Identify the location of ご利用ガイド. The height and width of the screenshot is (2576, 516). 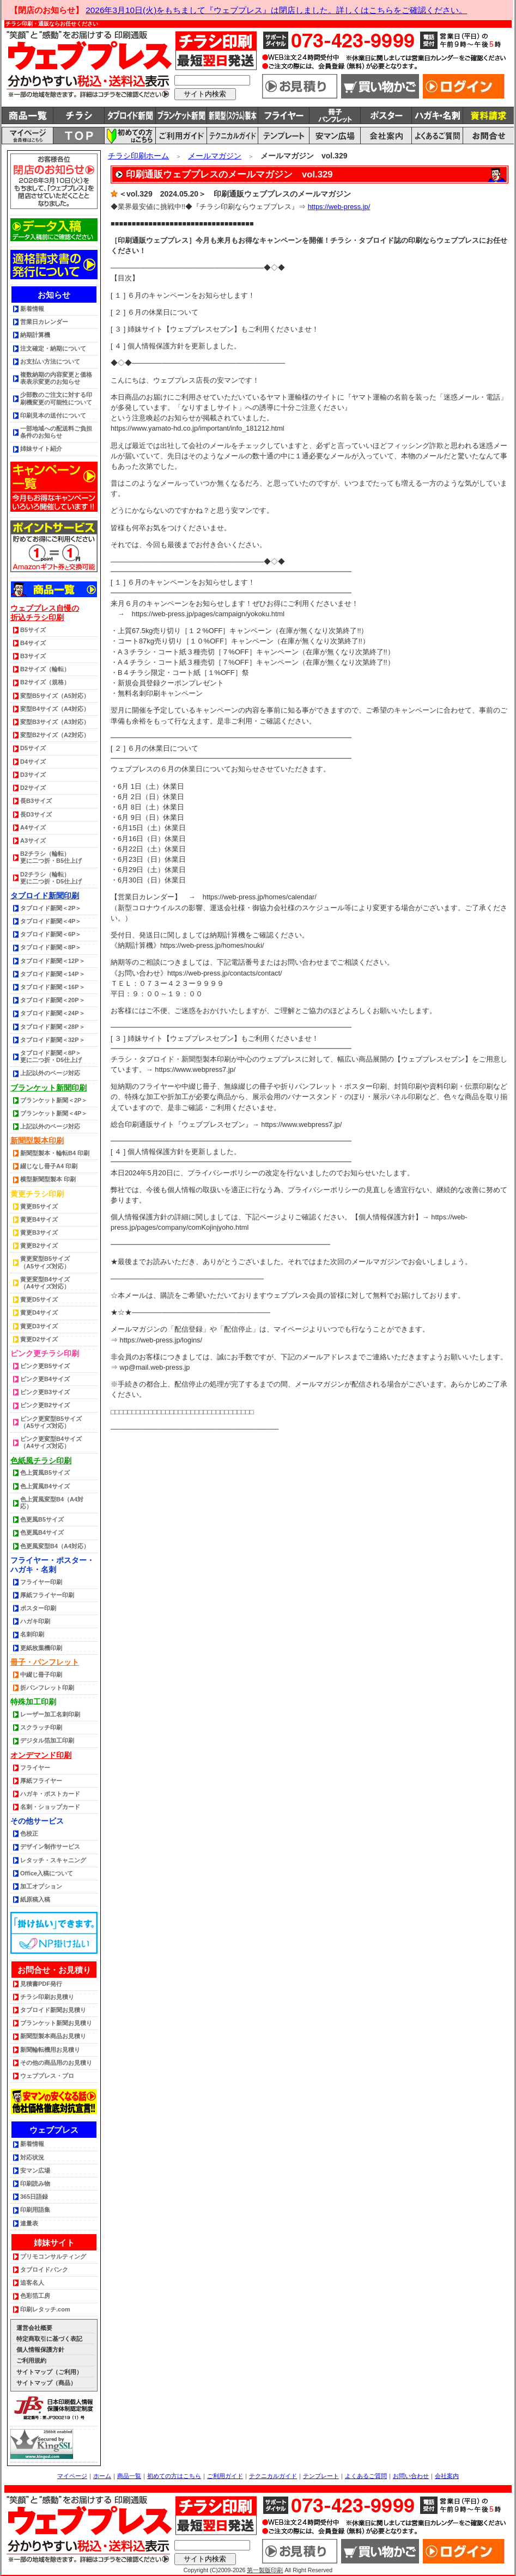
(225, 2476).